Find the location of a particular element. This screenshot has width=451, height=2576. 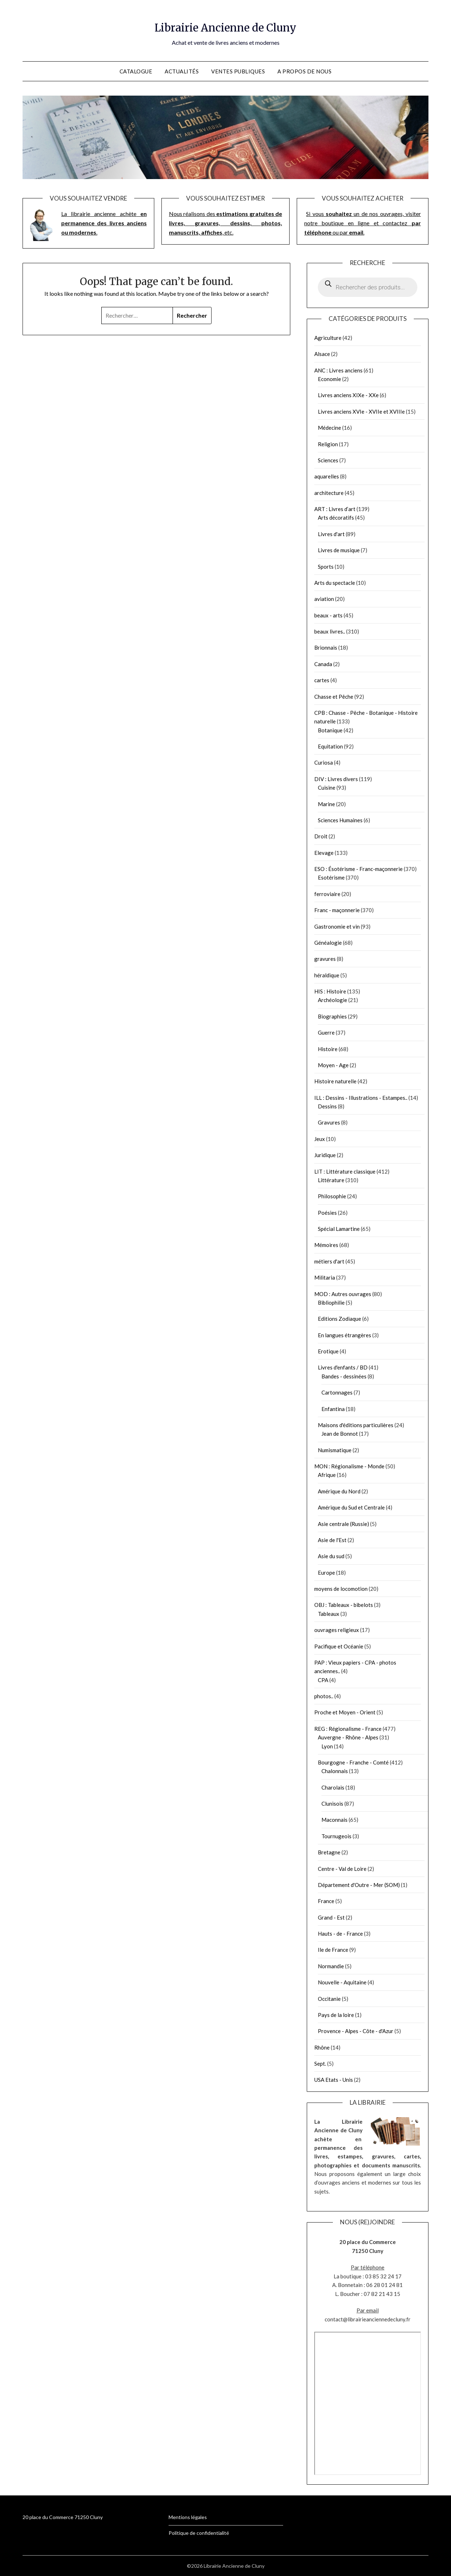

Bourgogne - Franche - Comté is located at coordinates (353, 1762).